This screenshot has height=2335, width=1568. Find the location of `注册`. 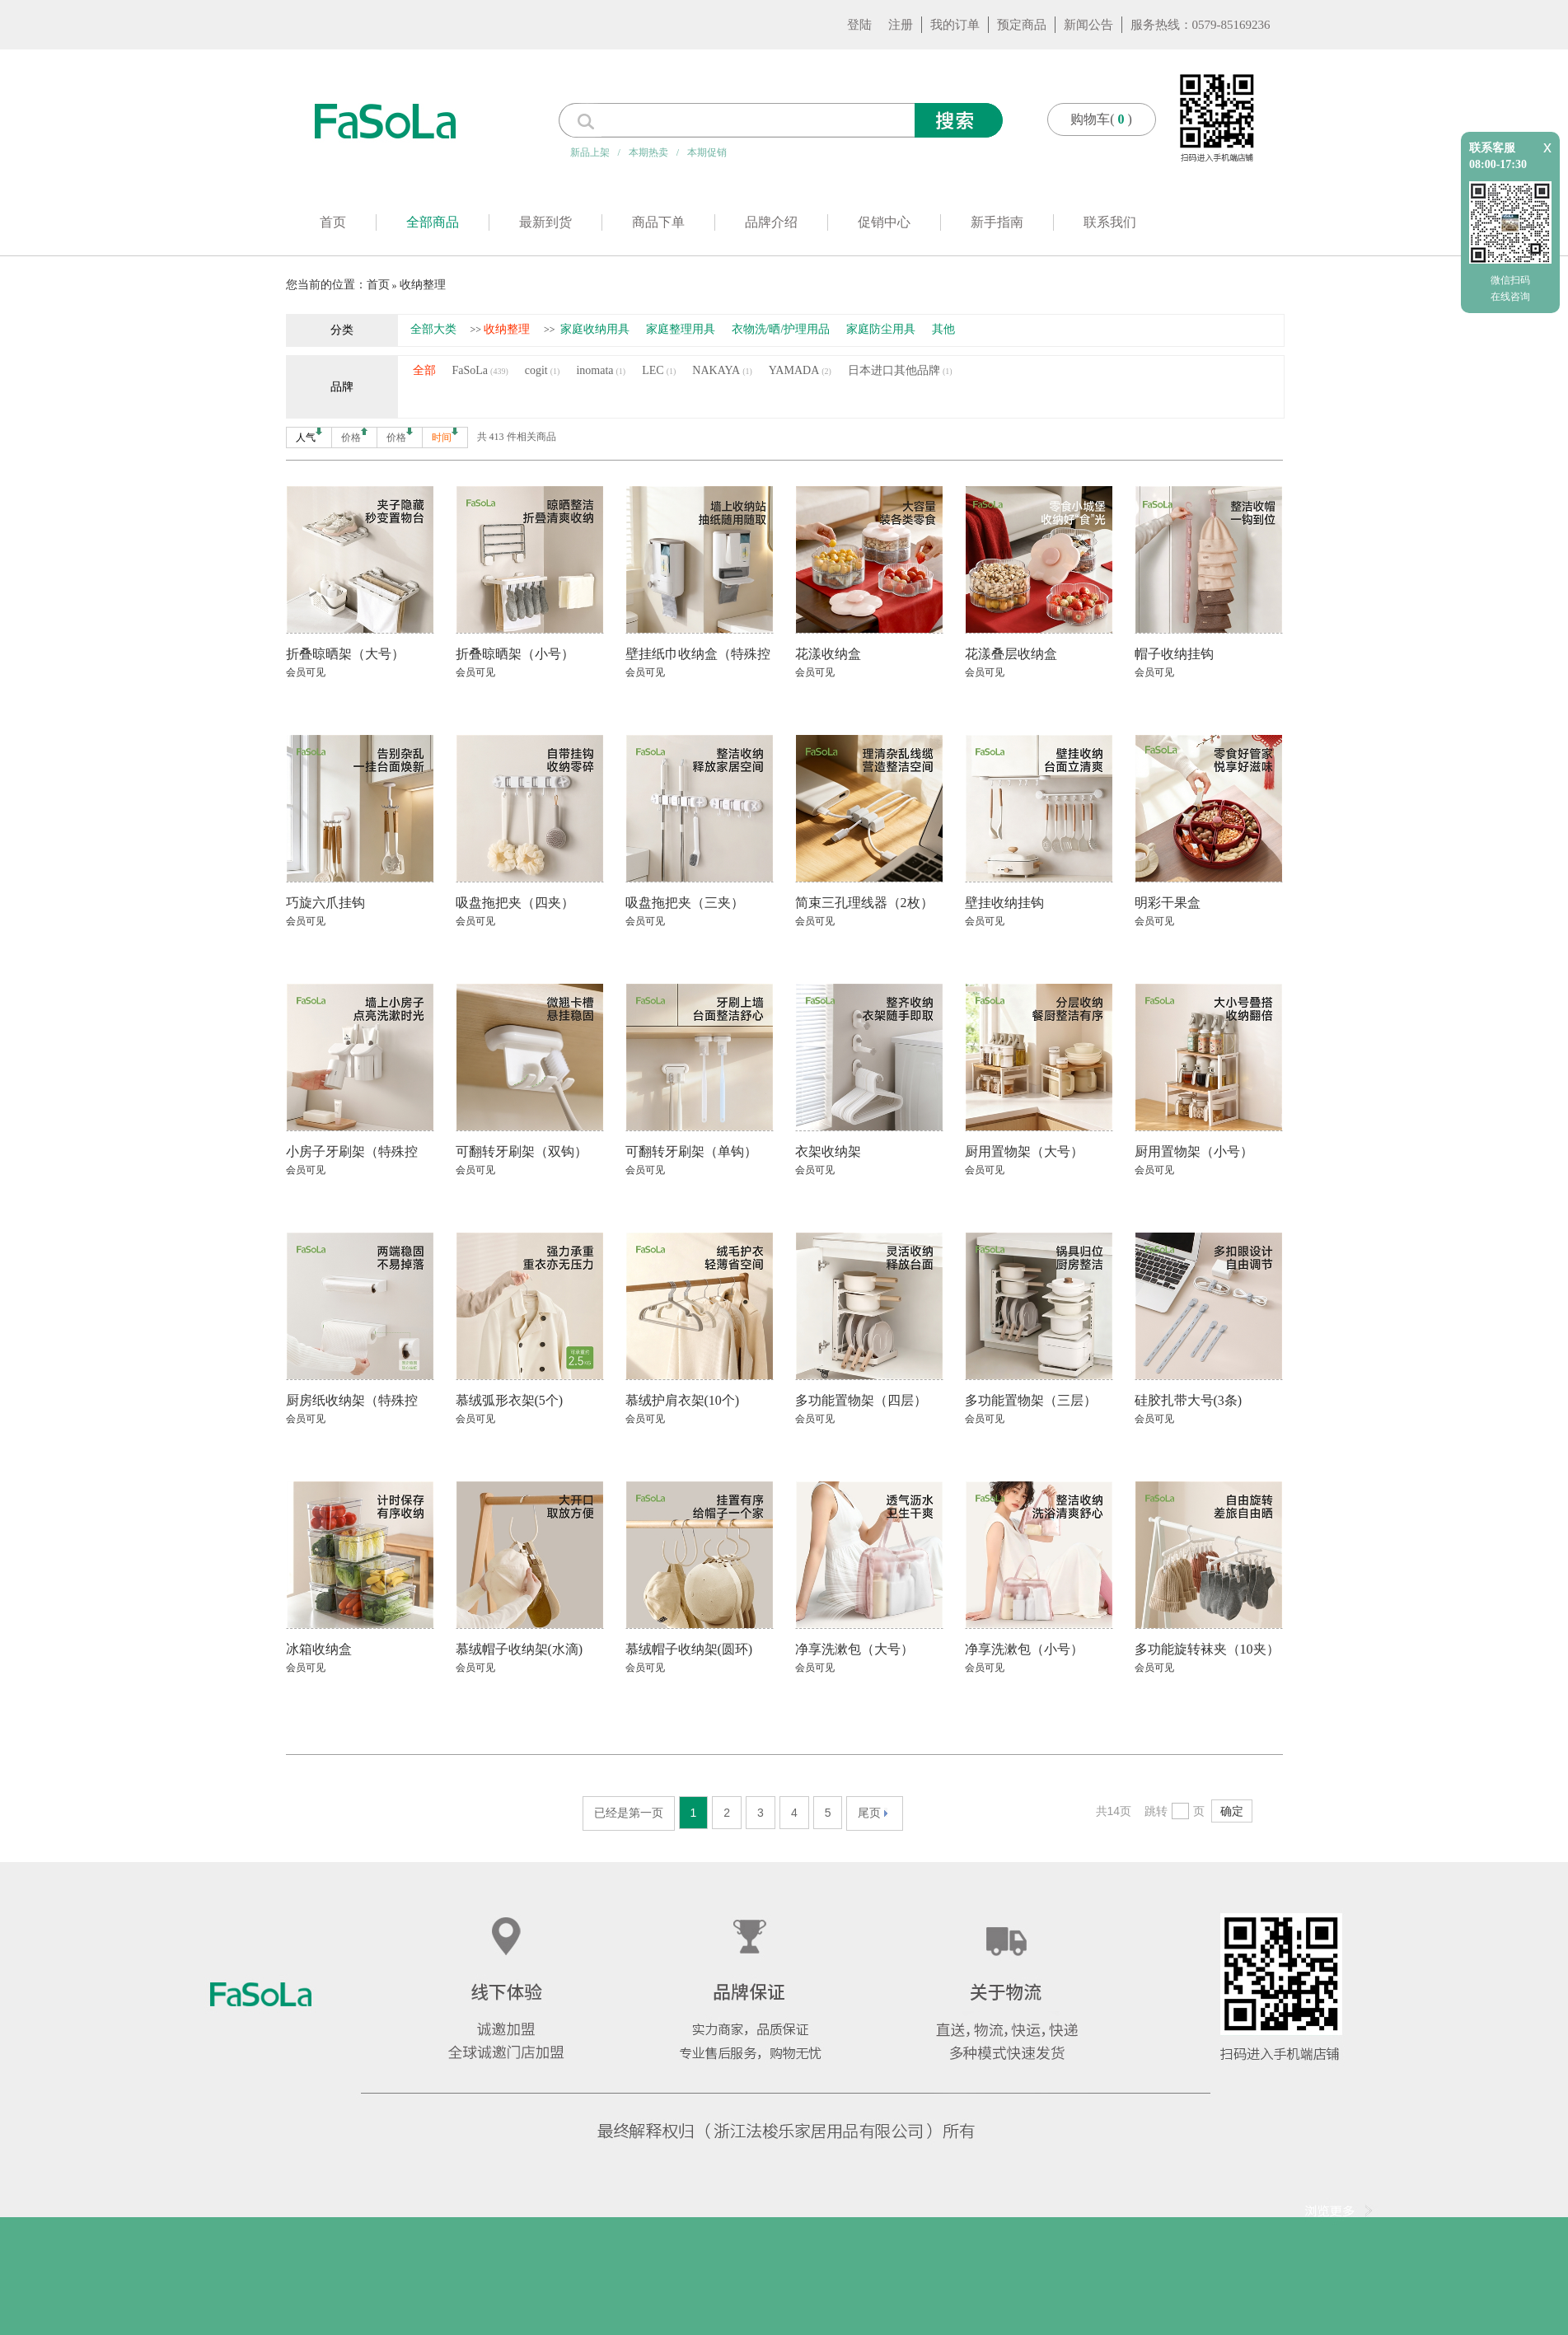

注册 is located at coordinates (900, 24).